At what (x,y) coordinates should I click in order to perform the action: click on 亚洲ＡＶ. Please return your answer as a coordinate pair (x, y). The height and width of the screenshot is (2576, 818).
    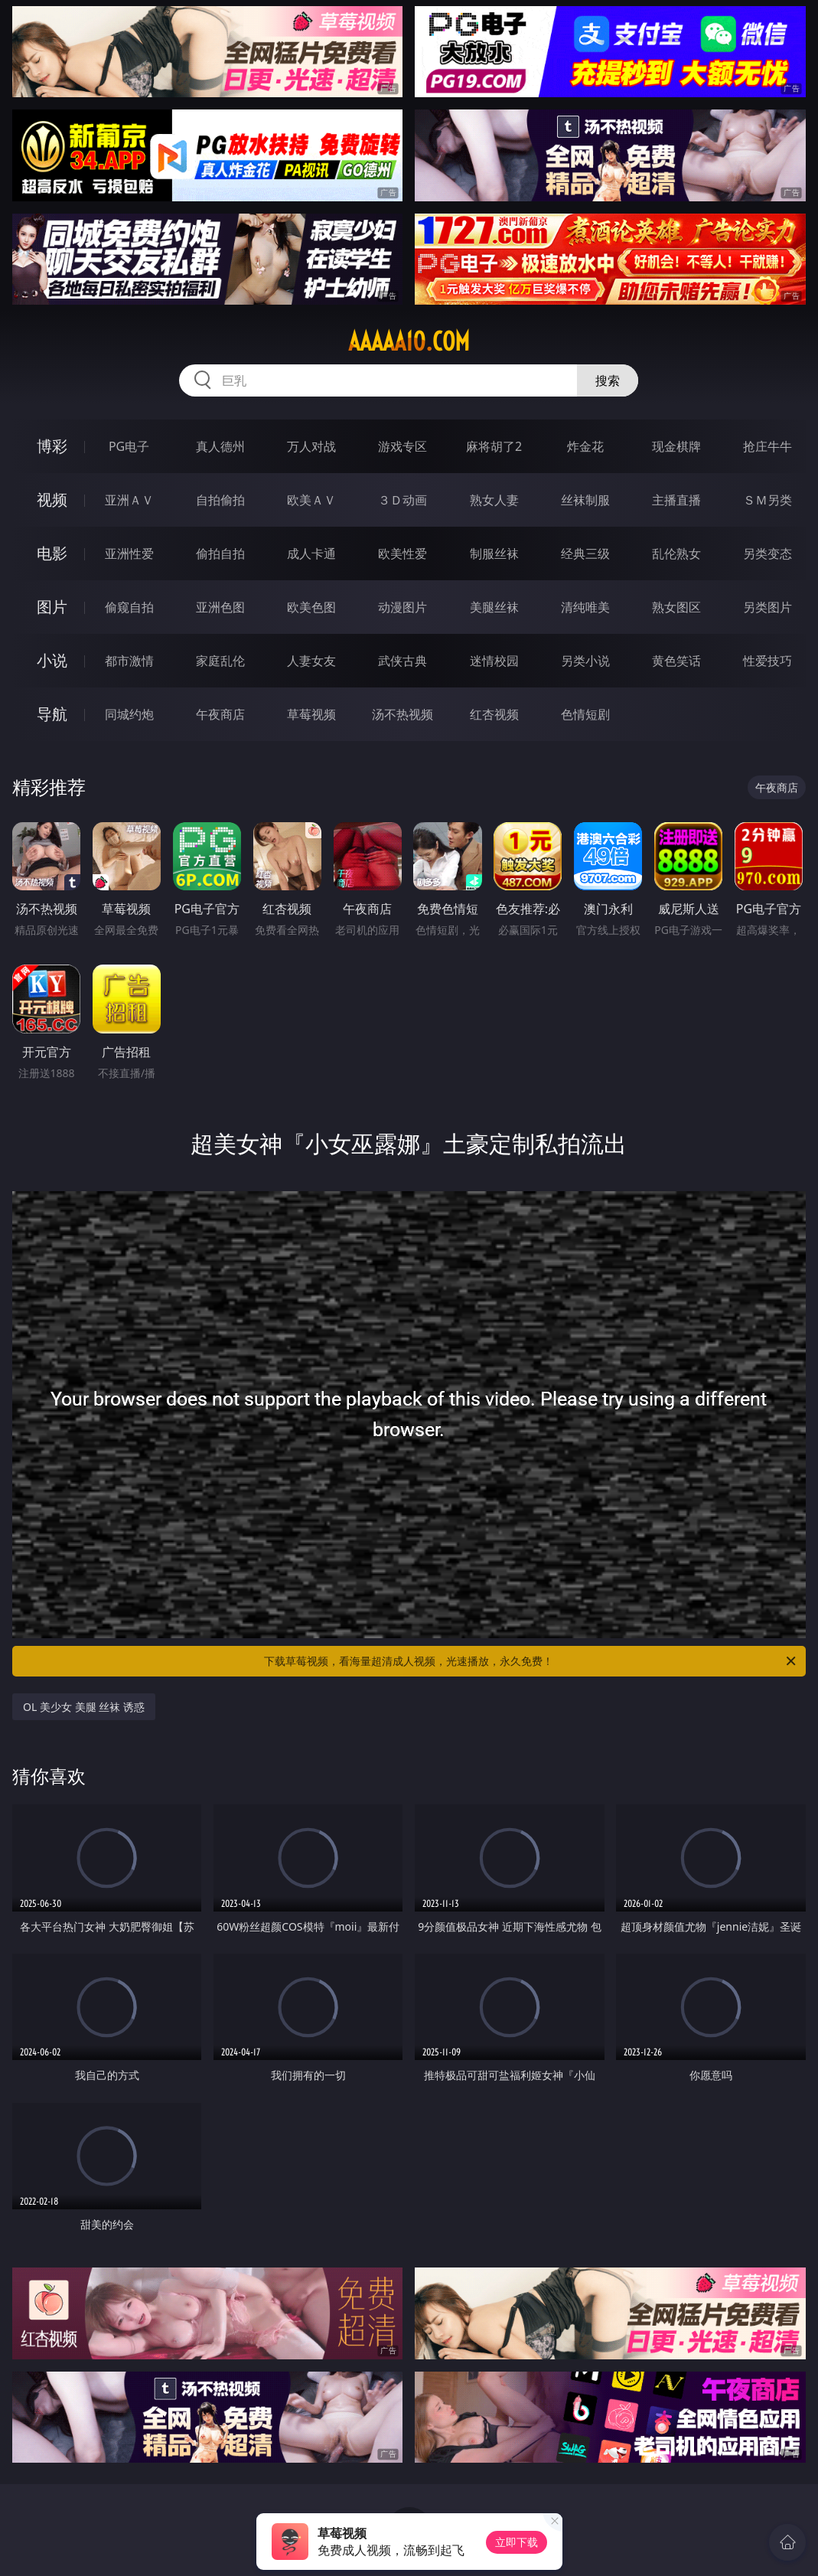
    Looking at the image, I should click on (129, 499).